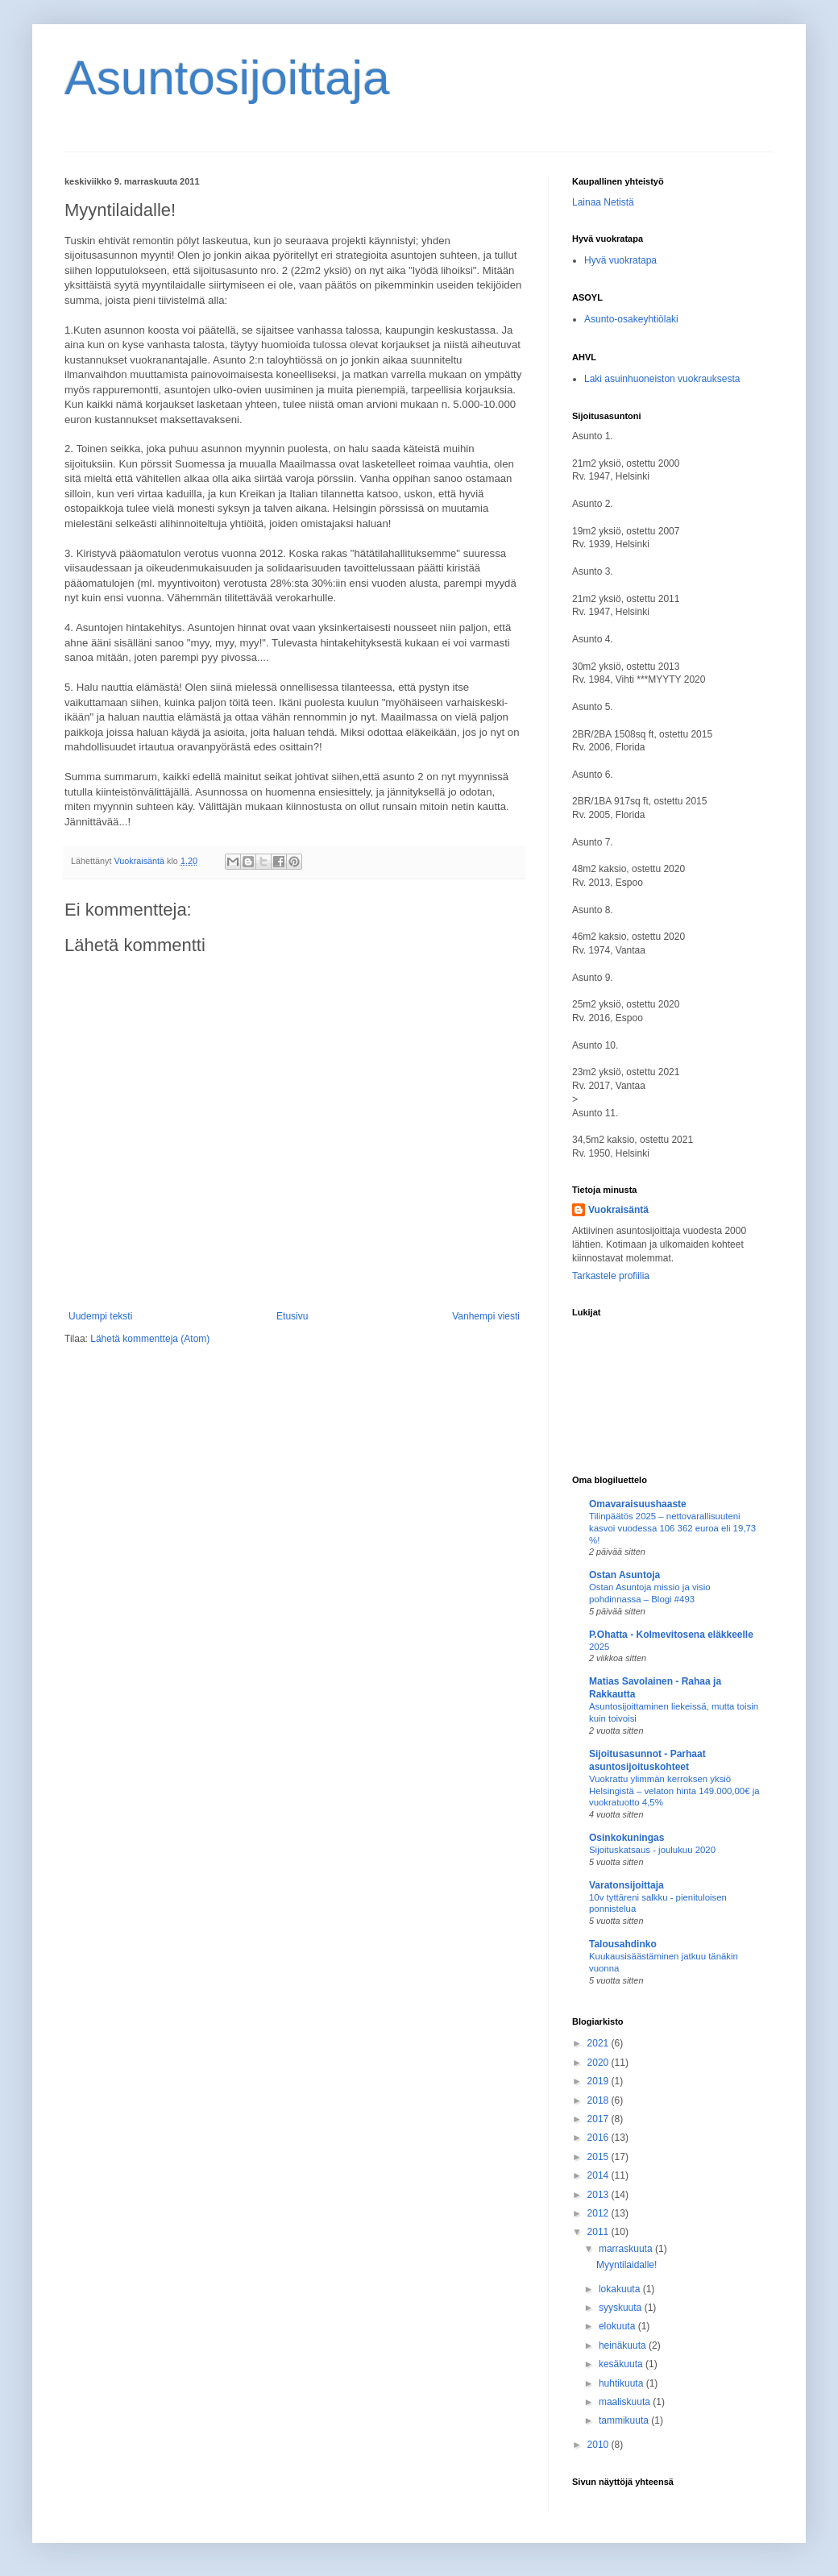  Describe the element at coordinates (662, 378) in the screenshot. I see `Laki asuinhuoneiston vuokrauksesta` at that location.